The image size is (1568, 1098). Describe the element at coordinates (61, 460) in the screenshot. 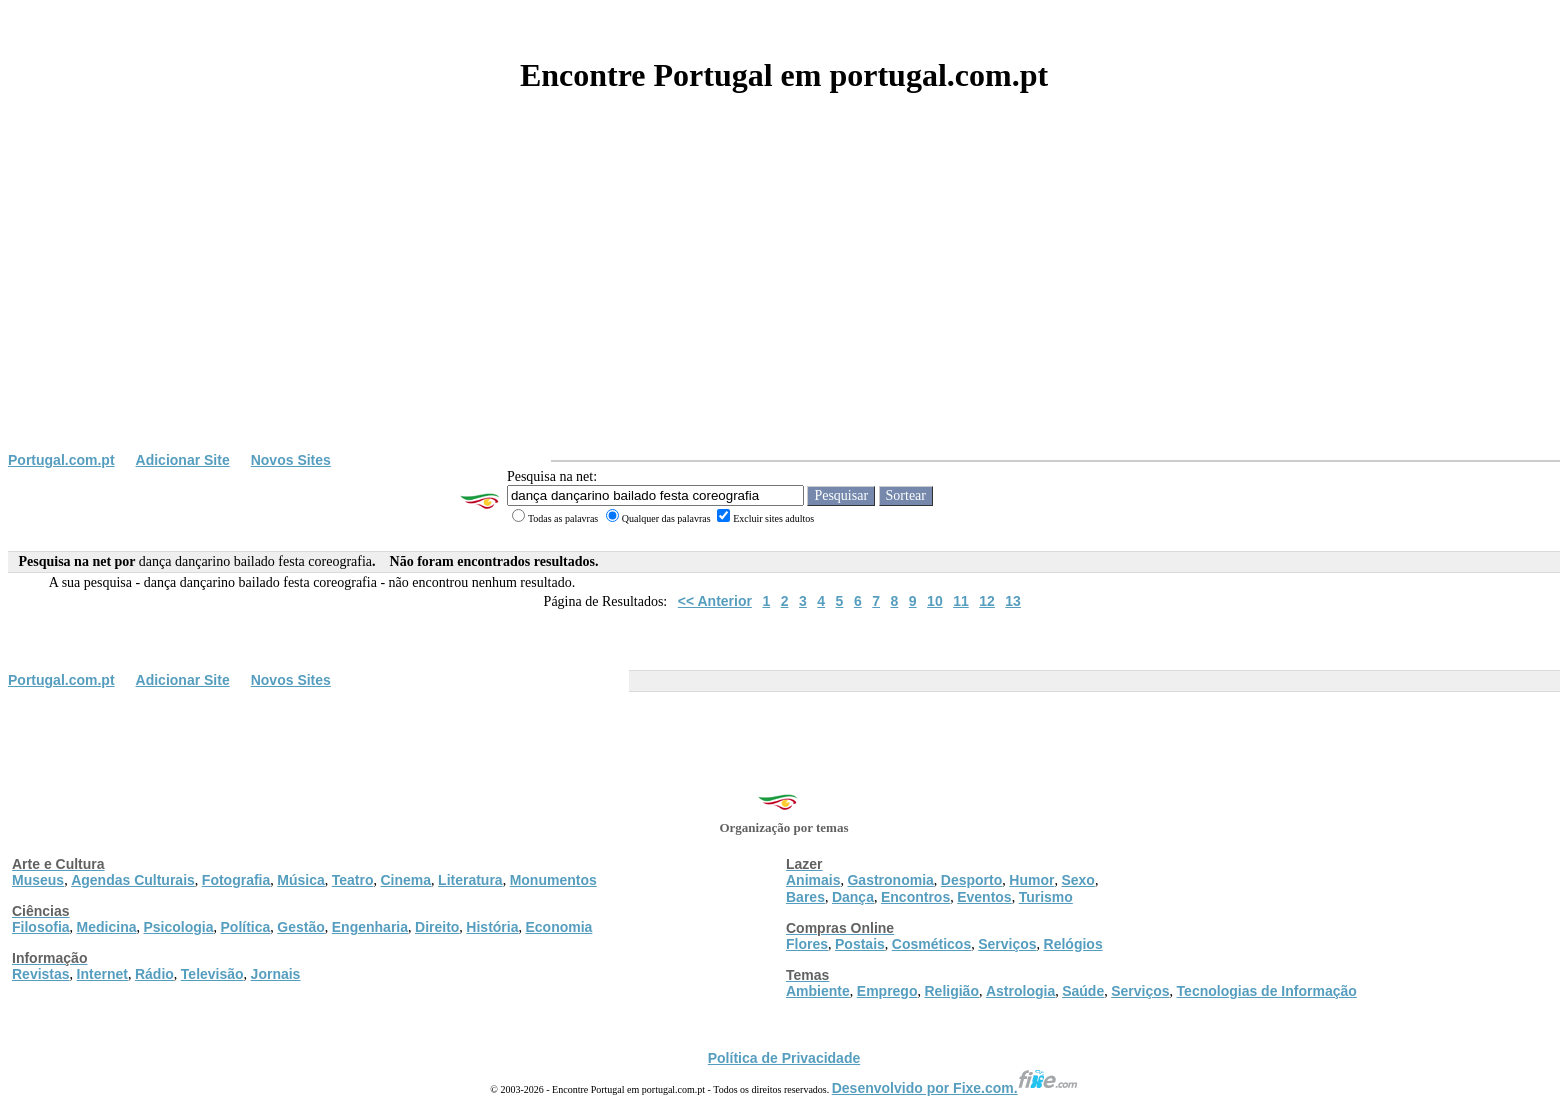

I see `Portugal.com.pt` at that location.